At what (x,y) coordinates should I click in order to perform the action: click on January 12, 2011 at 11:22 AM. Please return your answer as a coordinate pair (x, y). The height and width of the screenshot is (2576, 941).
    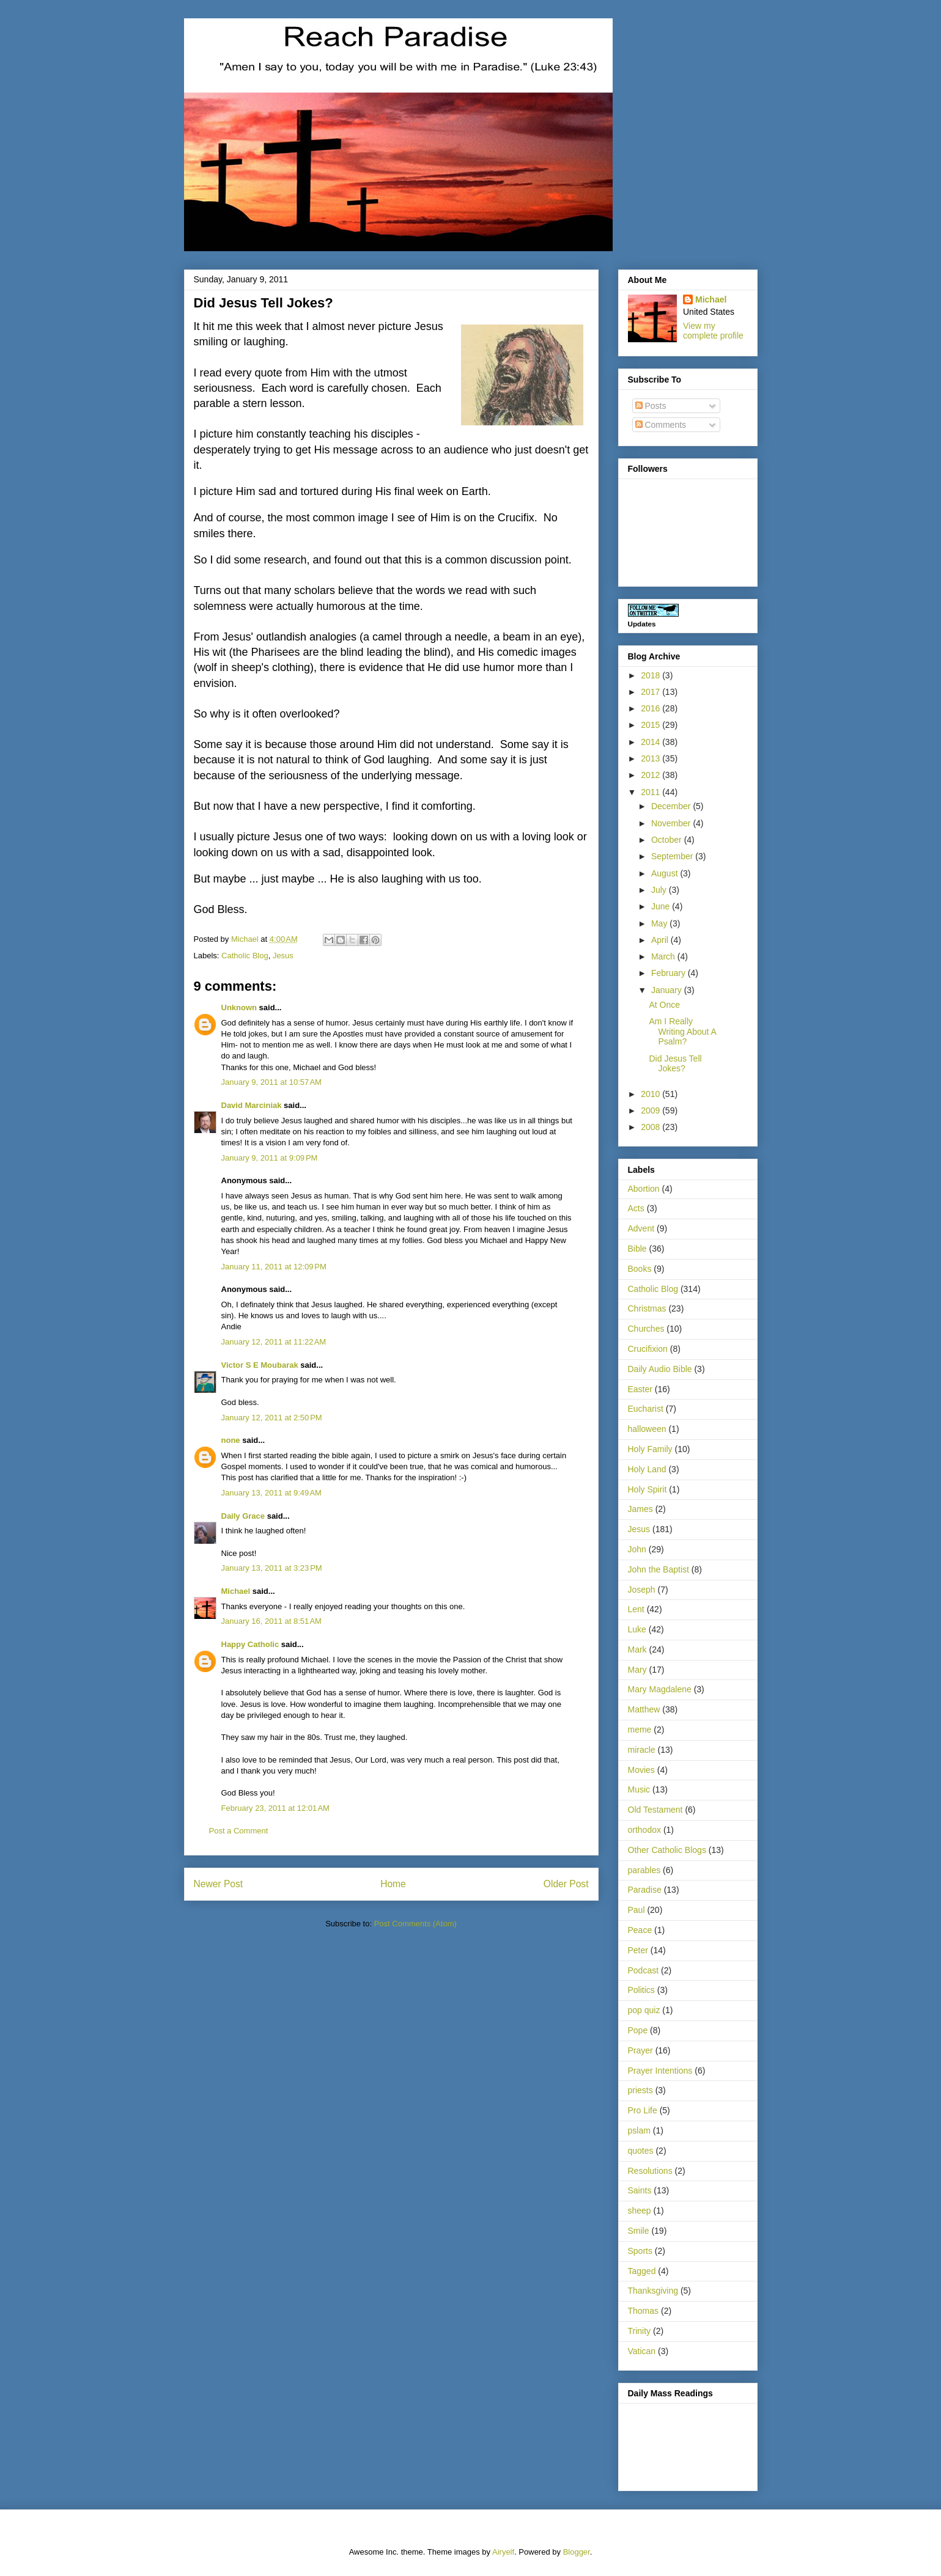
    Looking at the image, I should click on (274, 1341).